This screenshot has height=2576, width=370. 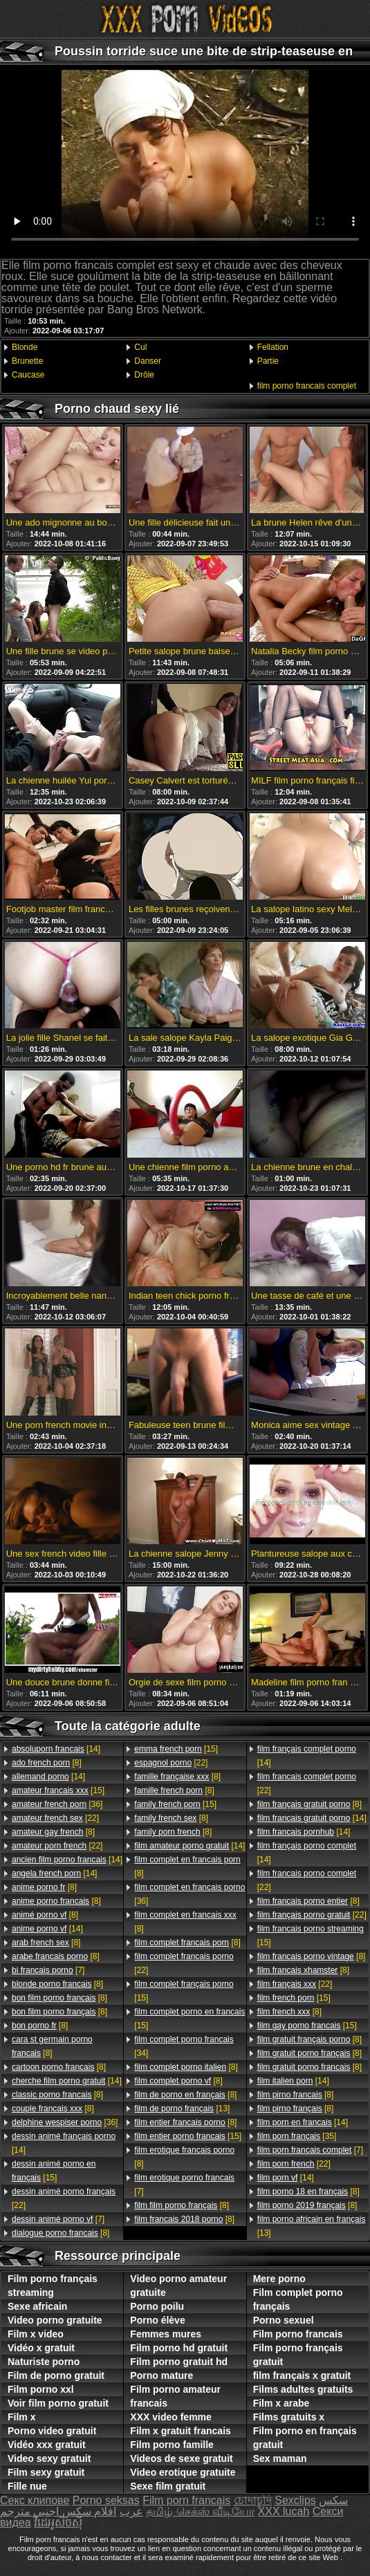 I want to click on [22], so click(x=55, y=1818).